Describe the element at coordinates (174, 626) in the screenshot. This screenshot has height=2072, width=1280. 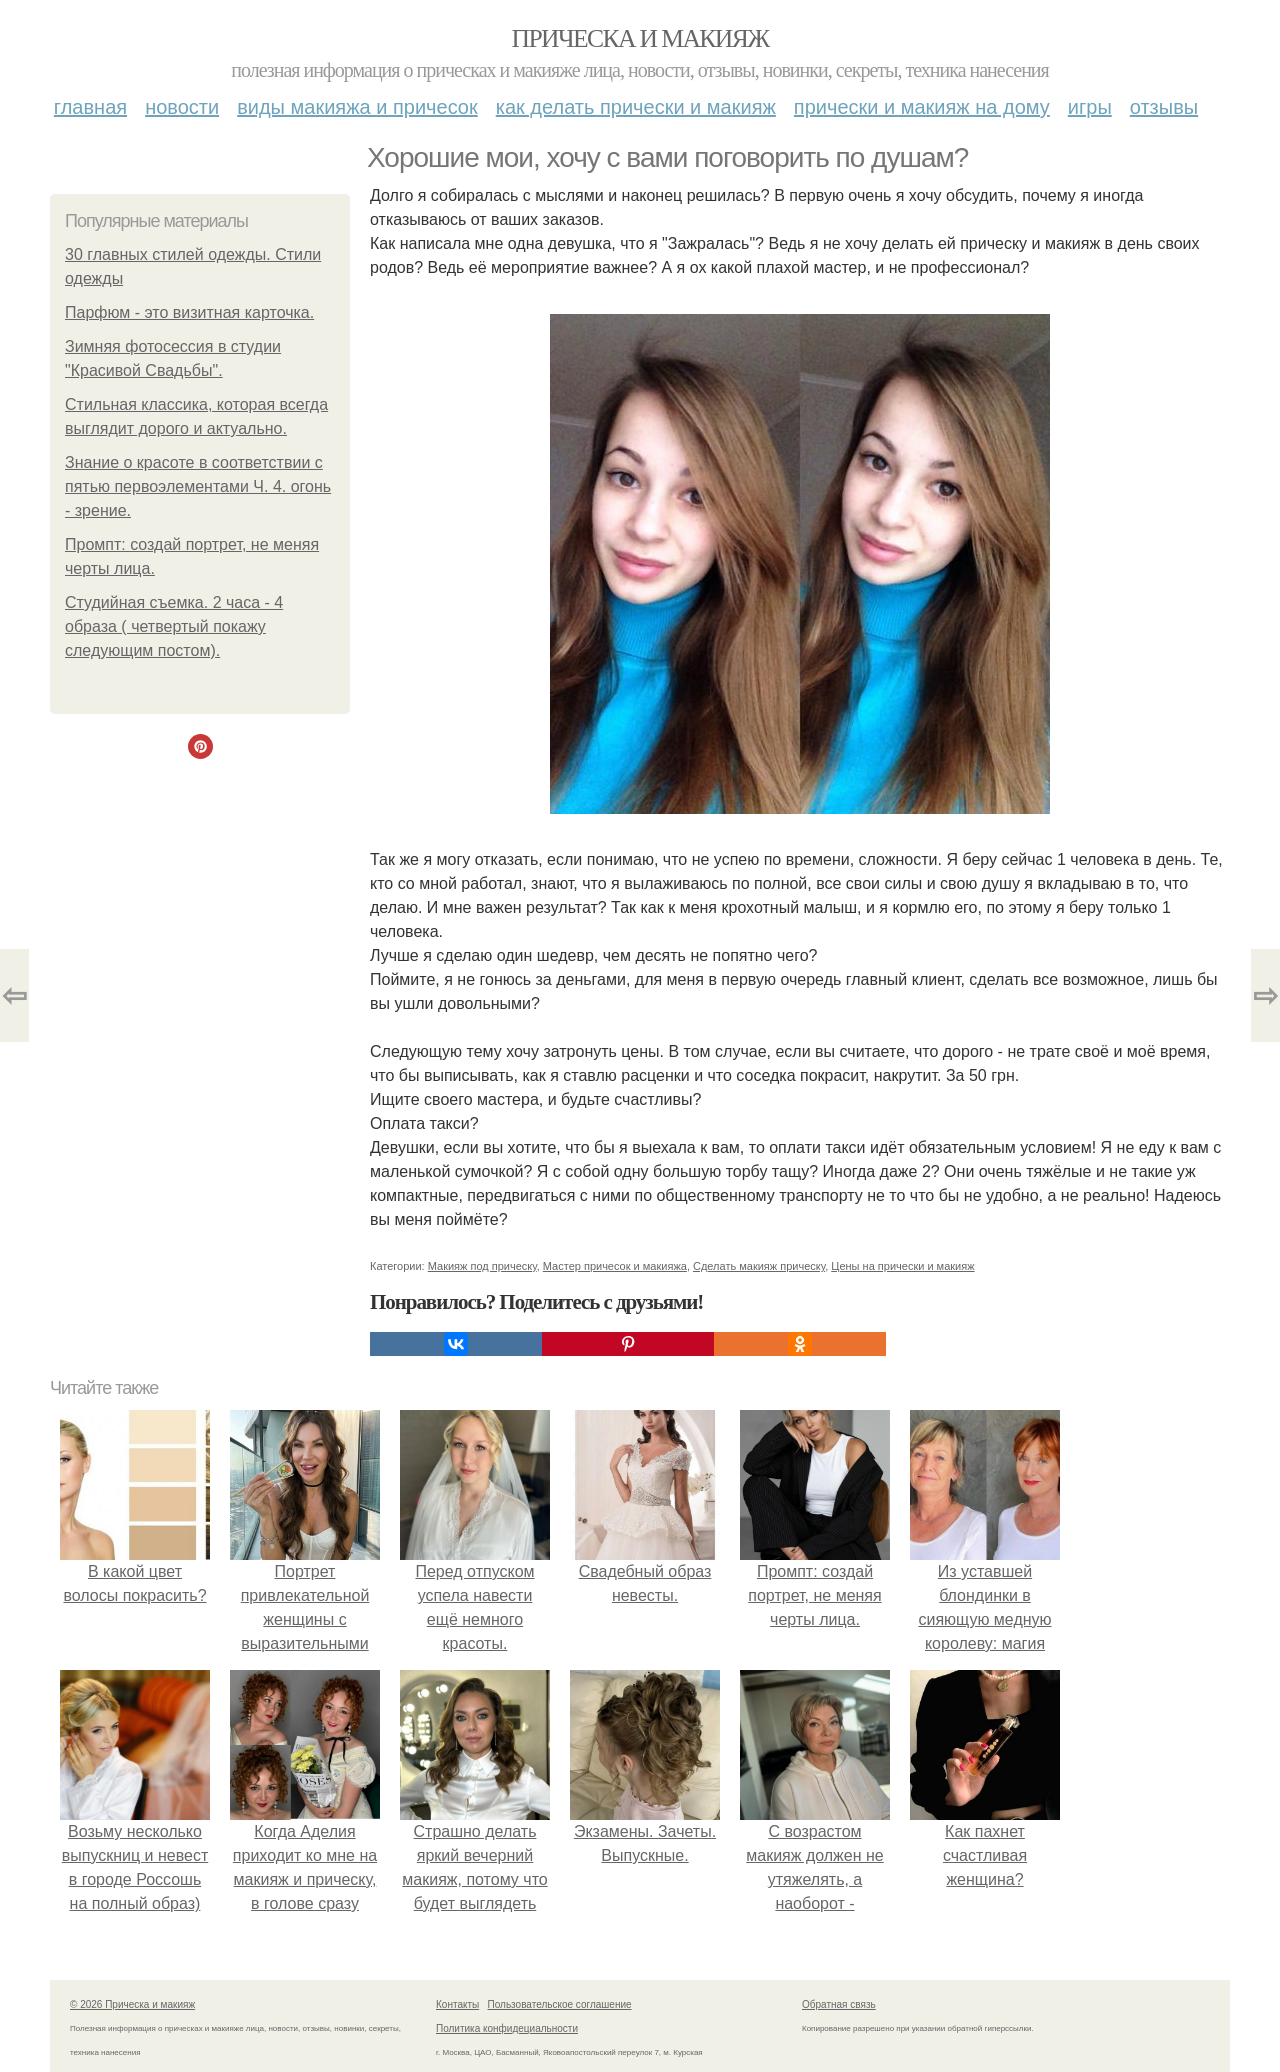
I see `Студийная съемка. 2 часа - 4 образа ( четвертый покажу следующим постом).` at that location.